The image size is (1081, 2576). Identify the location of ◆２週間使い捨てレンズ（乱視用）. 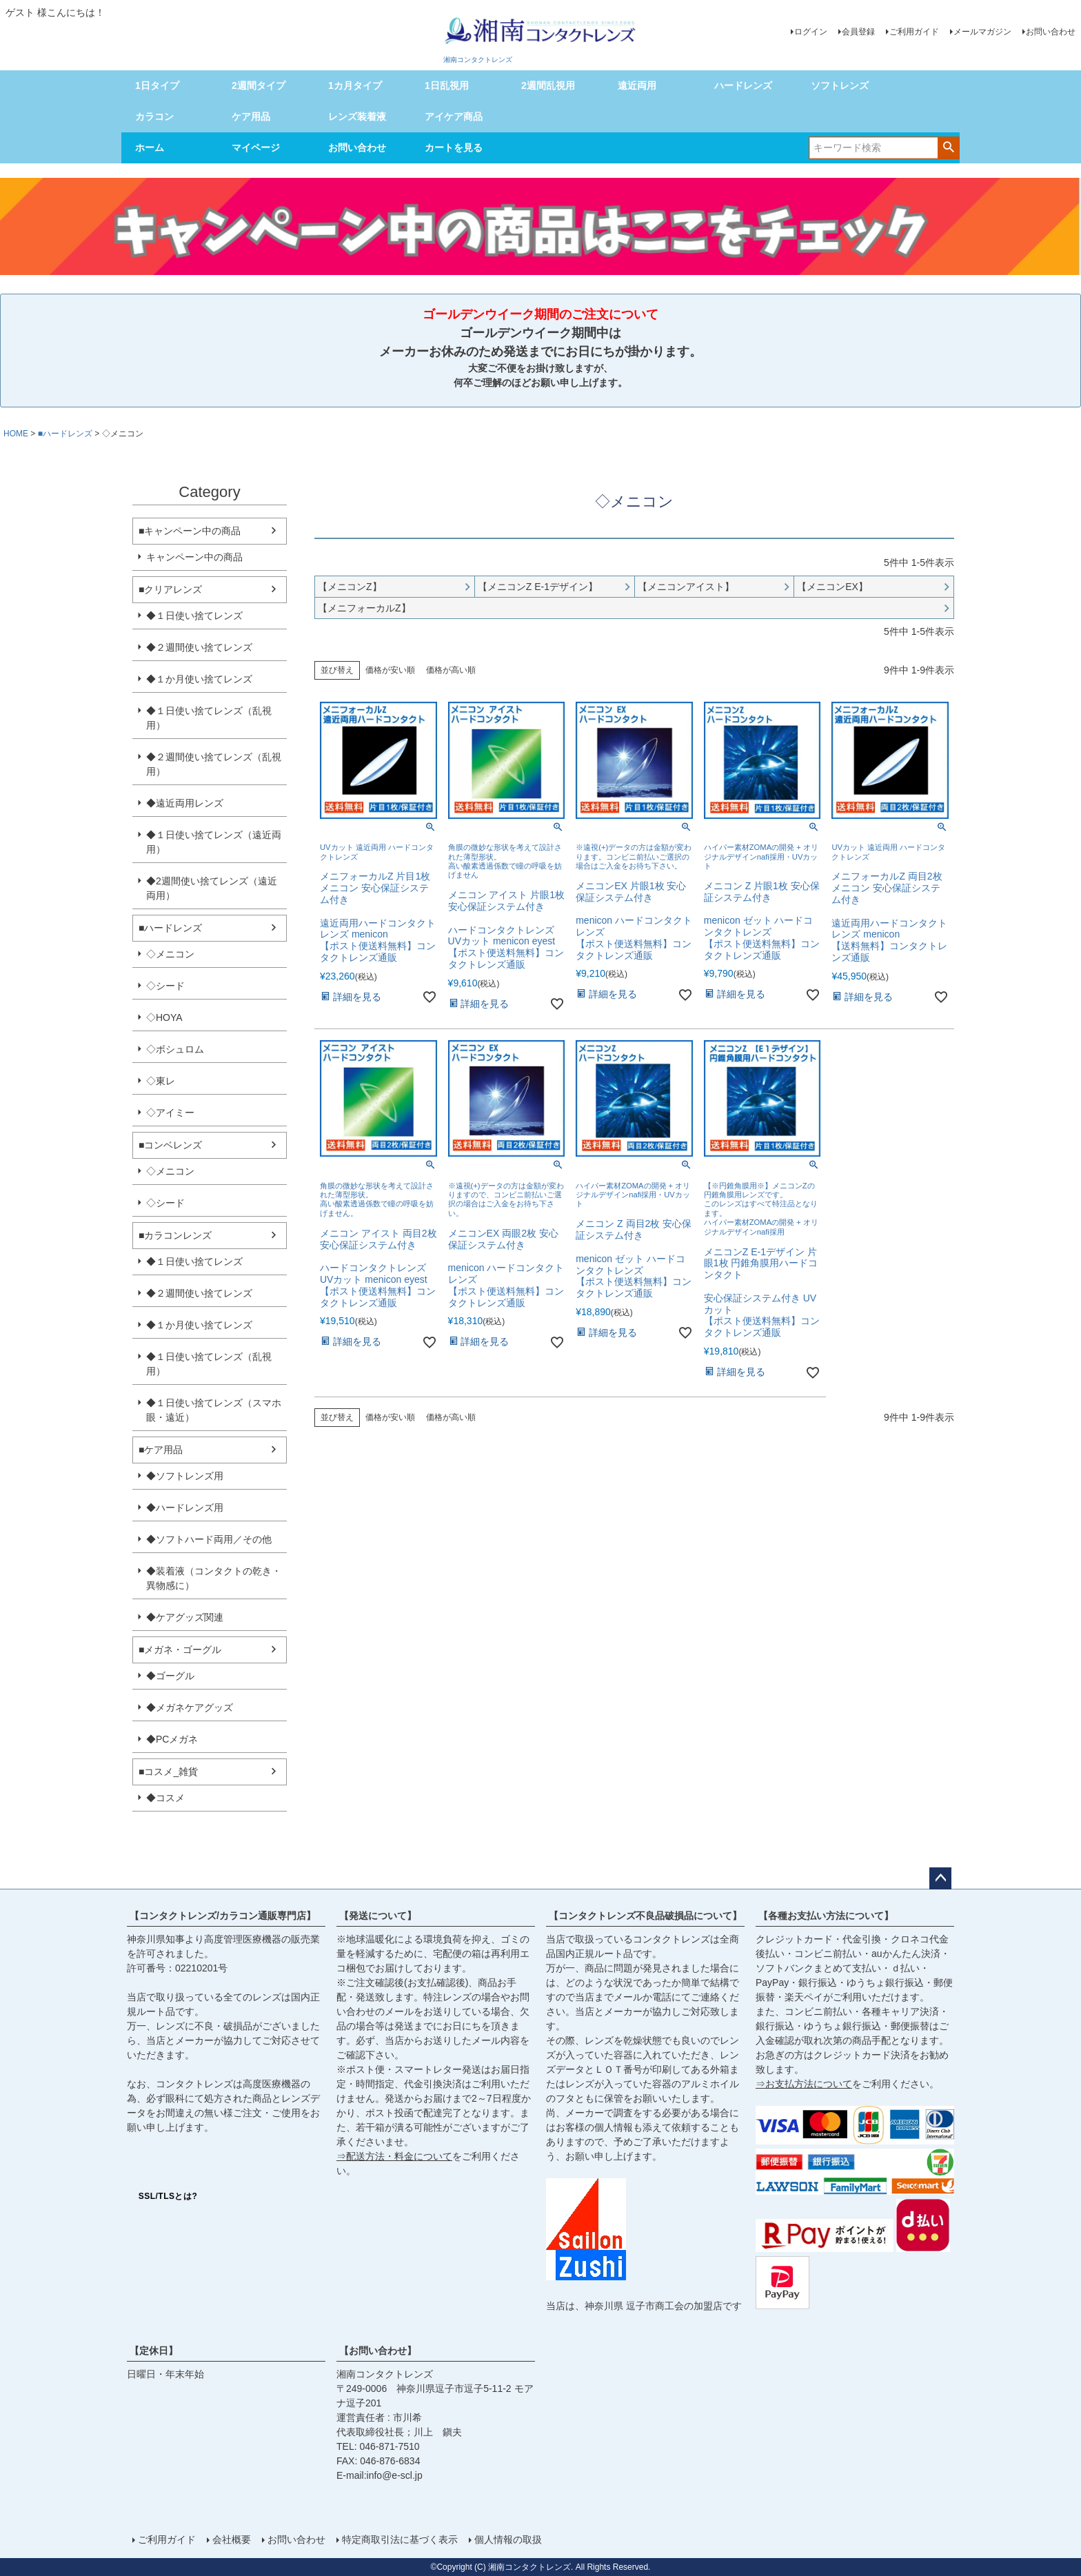
(213, 764).